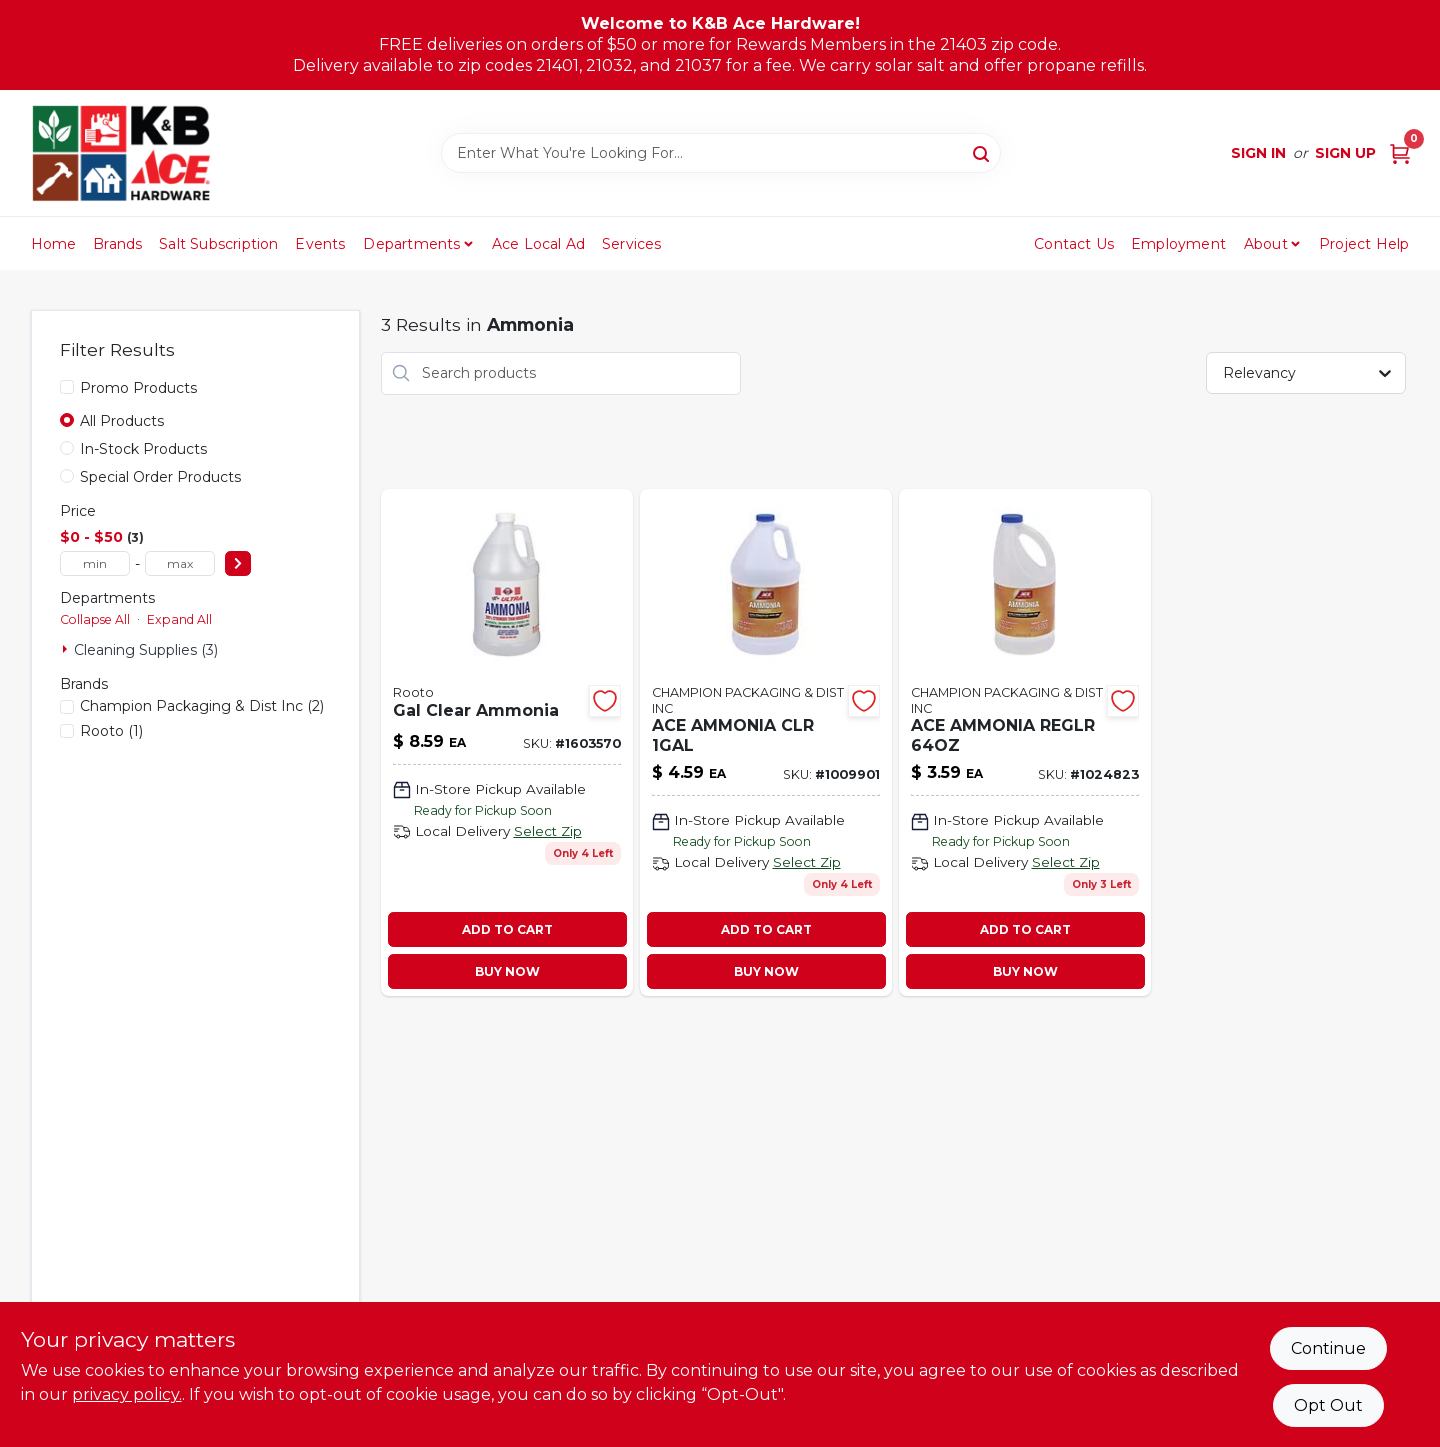  I want to click on Continue, so click(1328, 1348).